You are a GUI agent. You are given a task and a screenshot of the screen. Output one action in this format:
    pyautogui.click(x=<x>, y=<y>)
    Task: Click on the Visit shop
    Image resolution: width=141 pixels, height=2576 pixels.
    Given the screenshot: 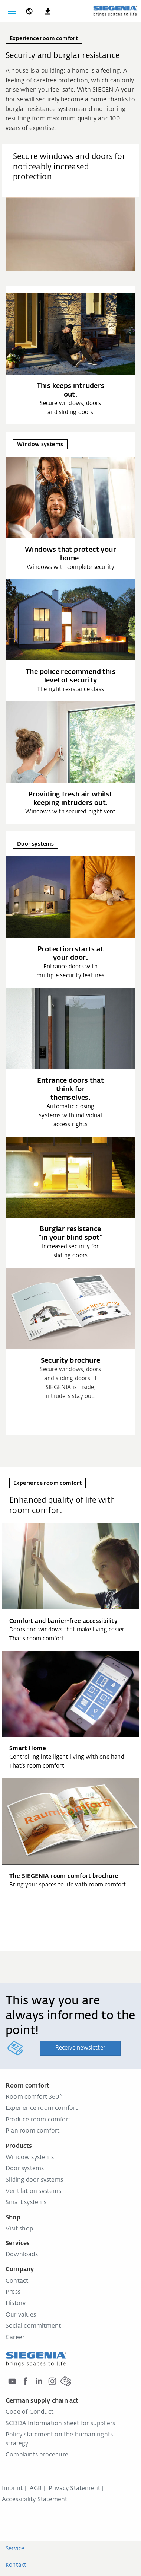 What is the action you would take?
    pyautogui.click(x=19, y=2229)
    